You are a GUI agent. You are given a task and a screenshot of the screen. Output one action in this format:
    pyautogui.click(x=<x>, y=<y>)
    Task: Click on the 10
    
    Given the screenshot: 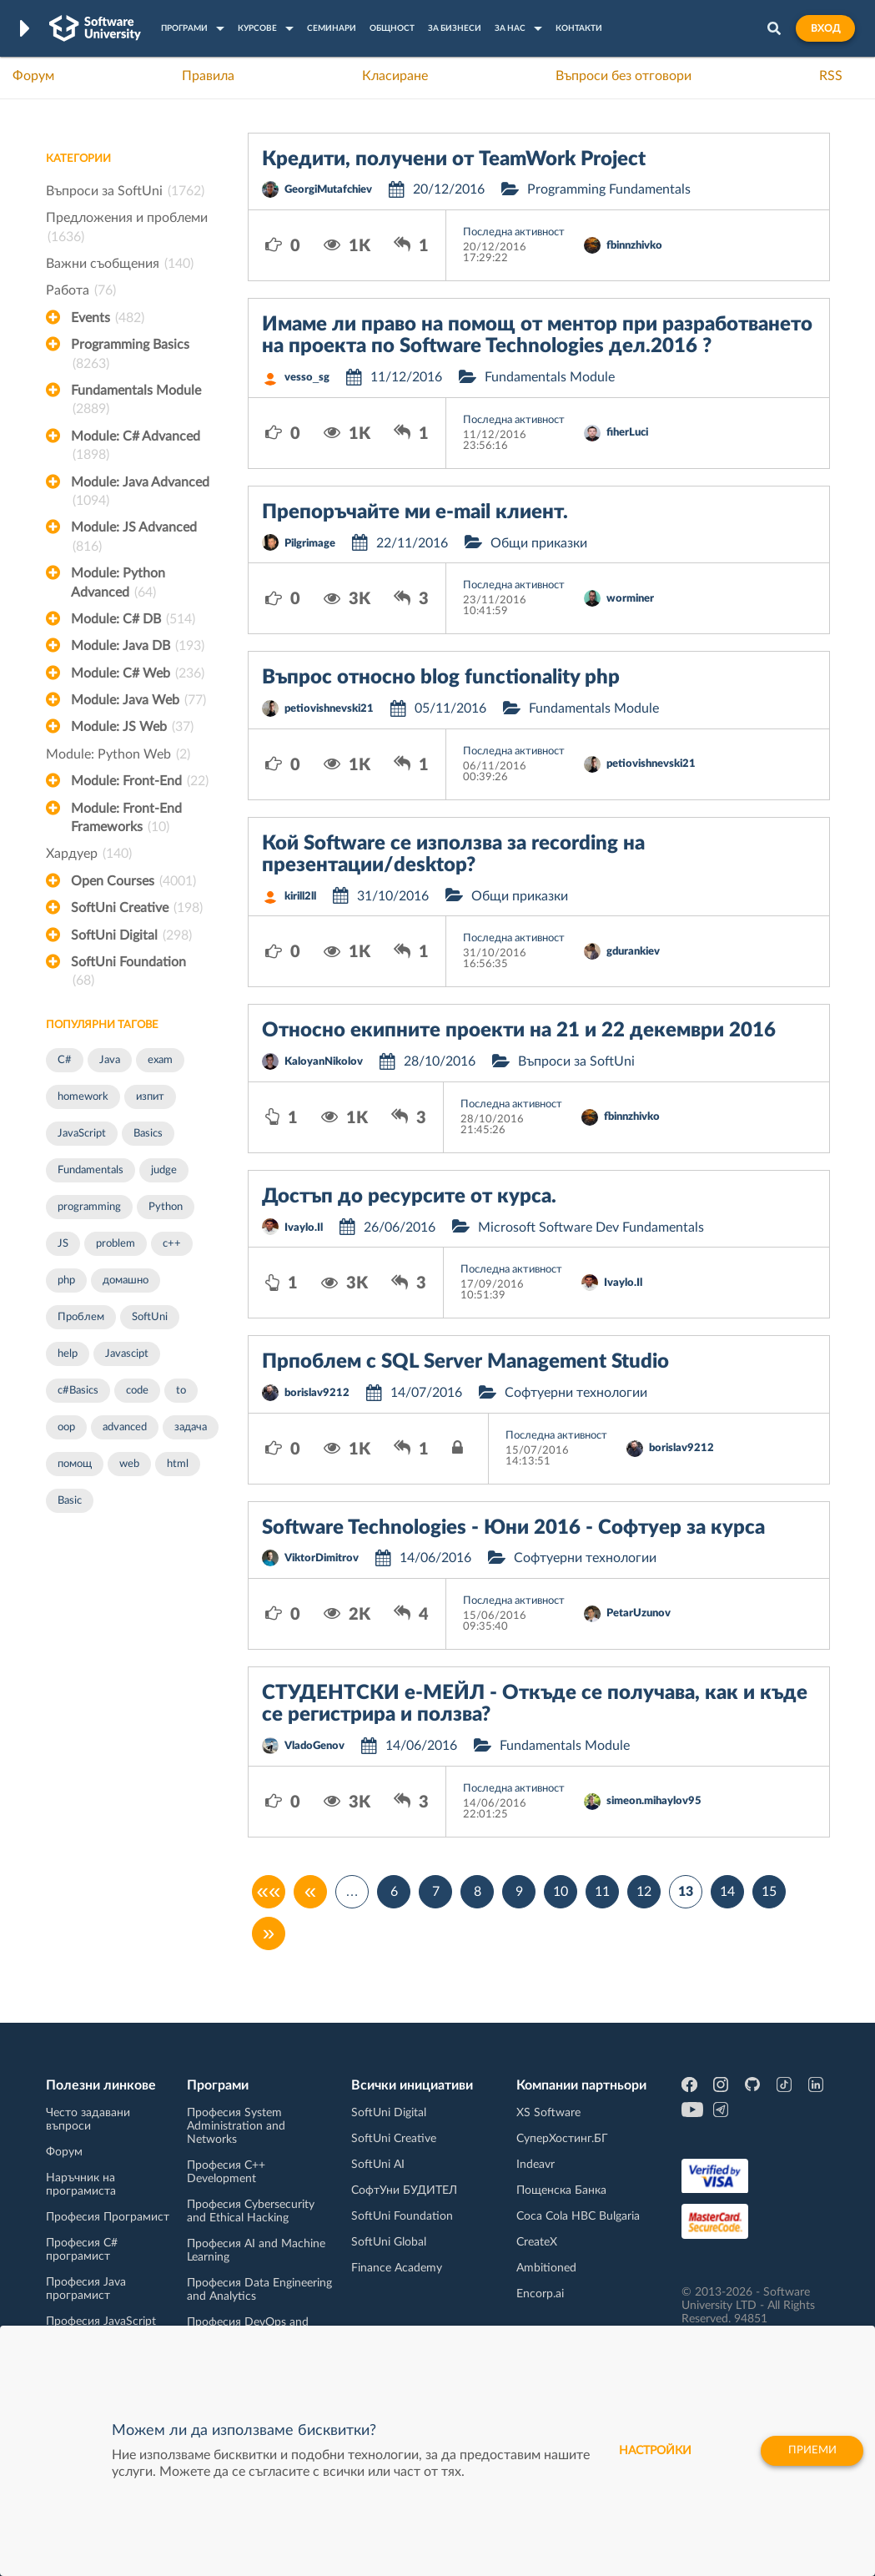 What is the action you would take?
    pyautogui.click(x=560, y=1891)
    